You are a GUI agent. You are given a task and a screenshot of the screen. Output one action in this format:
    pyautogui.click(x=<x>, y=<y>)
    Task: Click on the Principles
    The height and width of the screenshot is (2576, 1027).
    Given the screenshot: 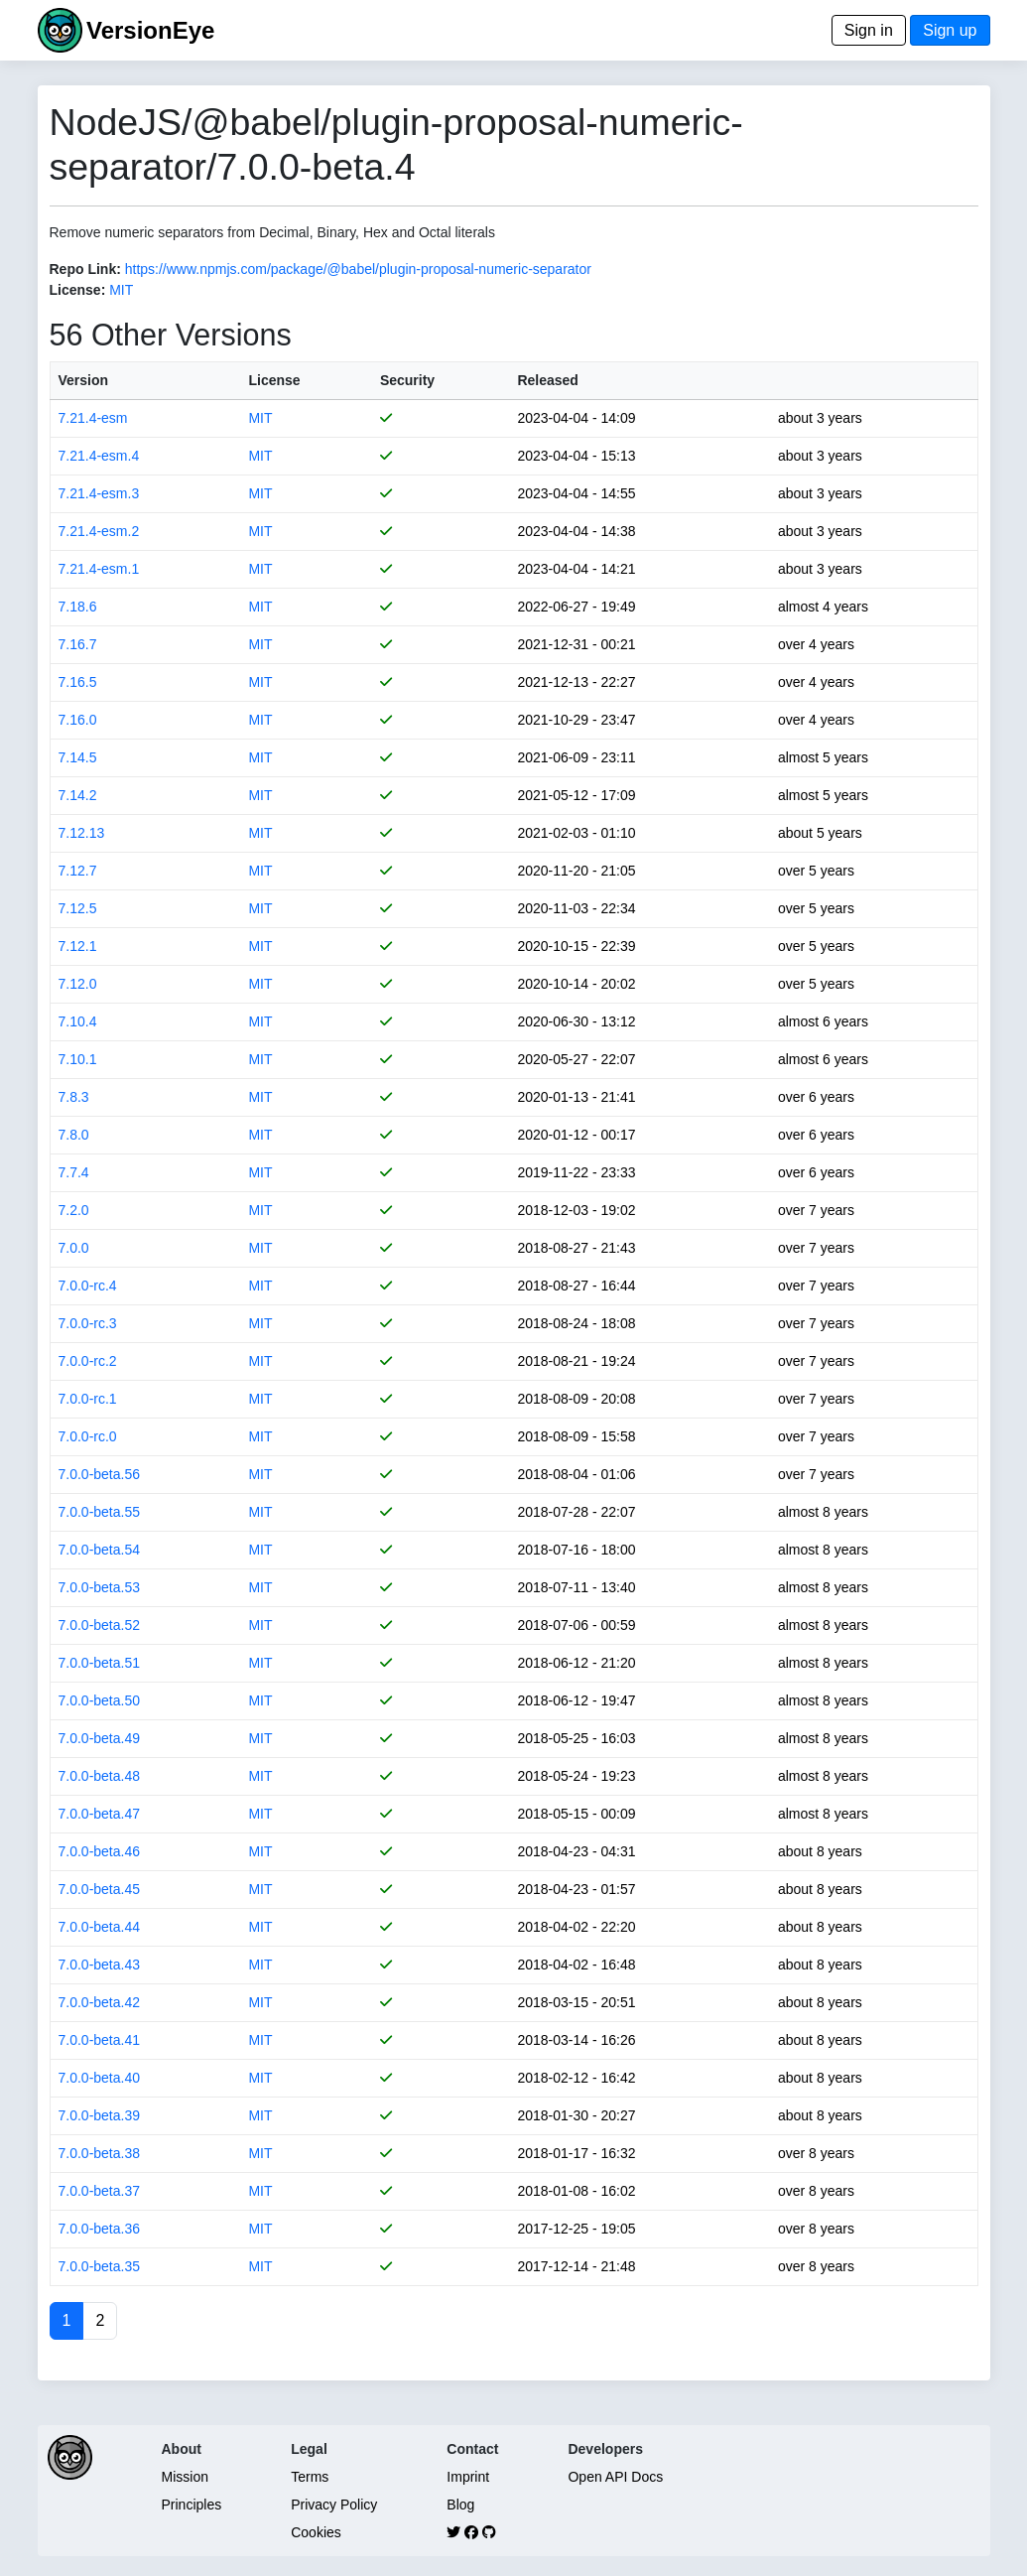 What is the action you would take?
    pyautogui.click(x=192, y=2504)
    